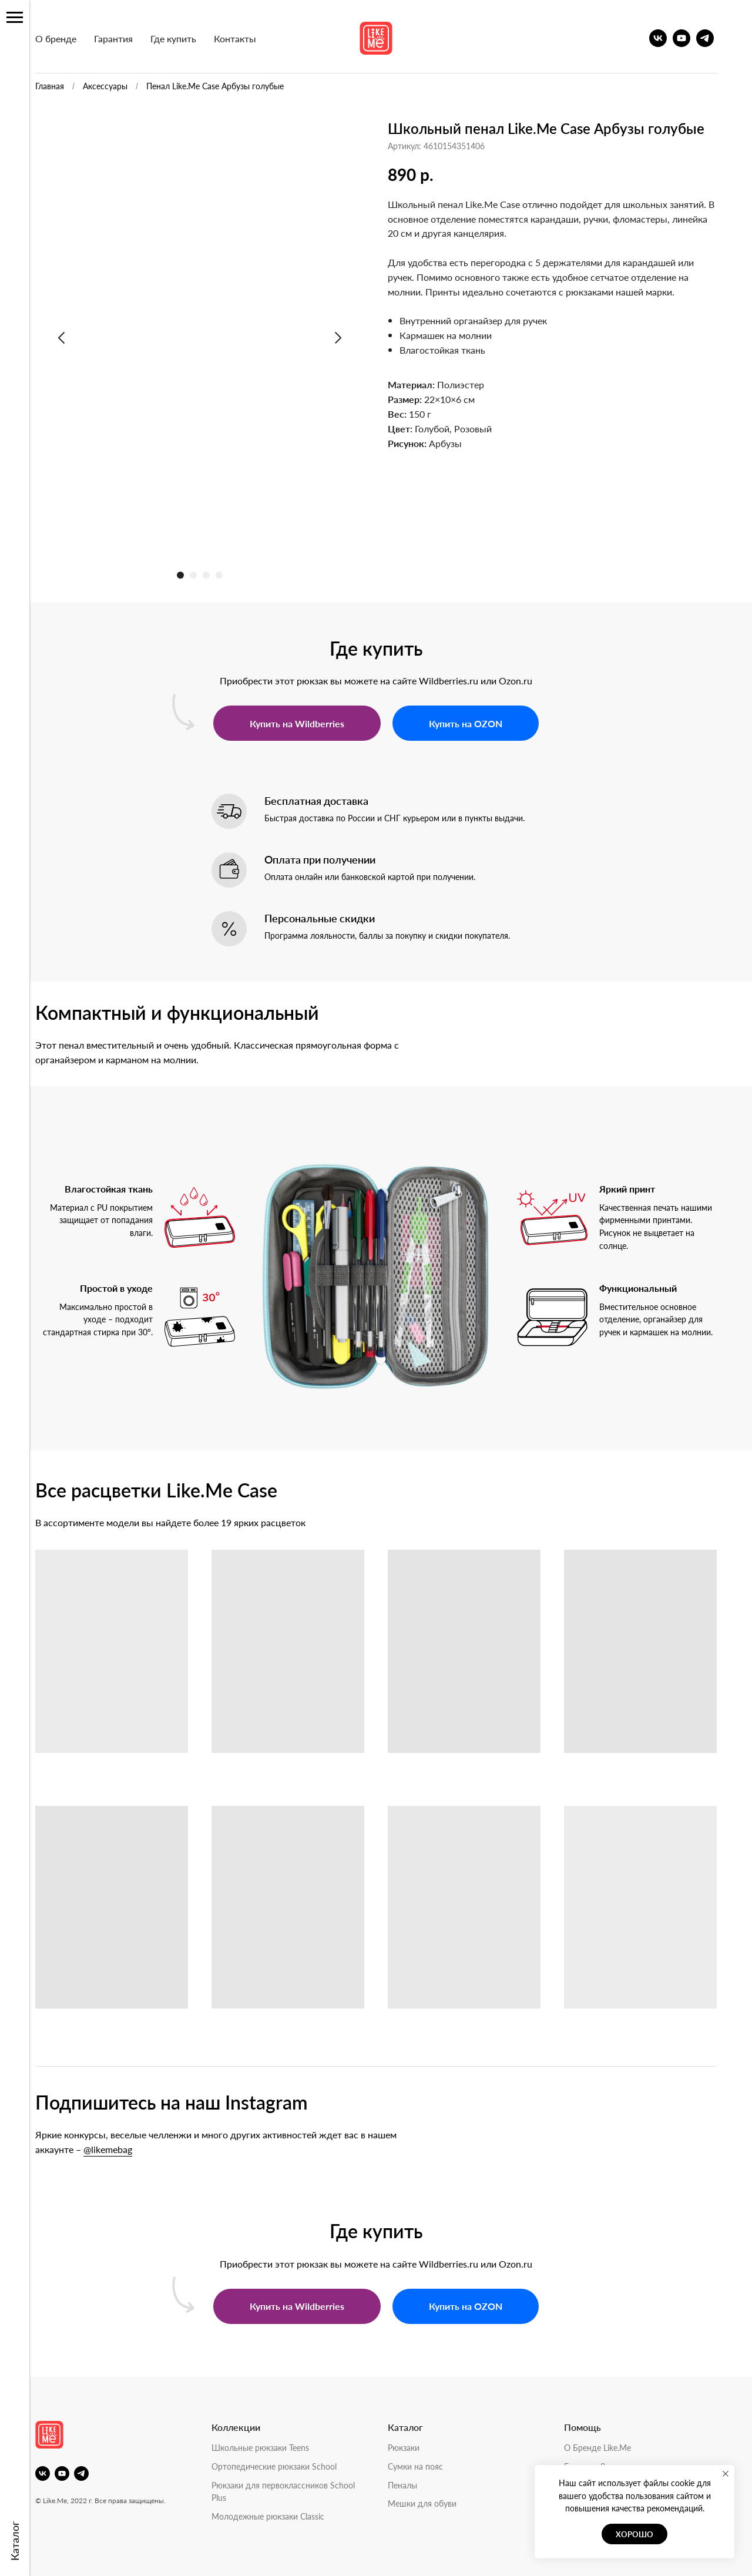 The width and height of the screenshot is (752, 2576). Describe the element at coordinates (352, 337) in the screenshot. I see `[Следующий слайд]` at that location.